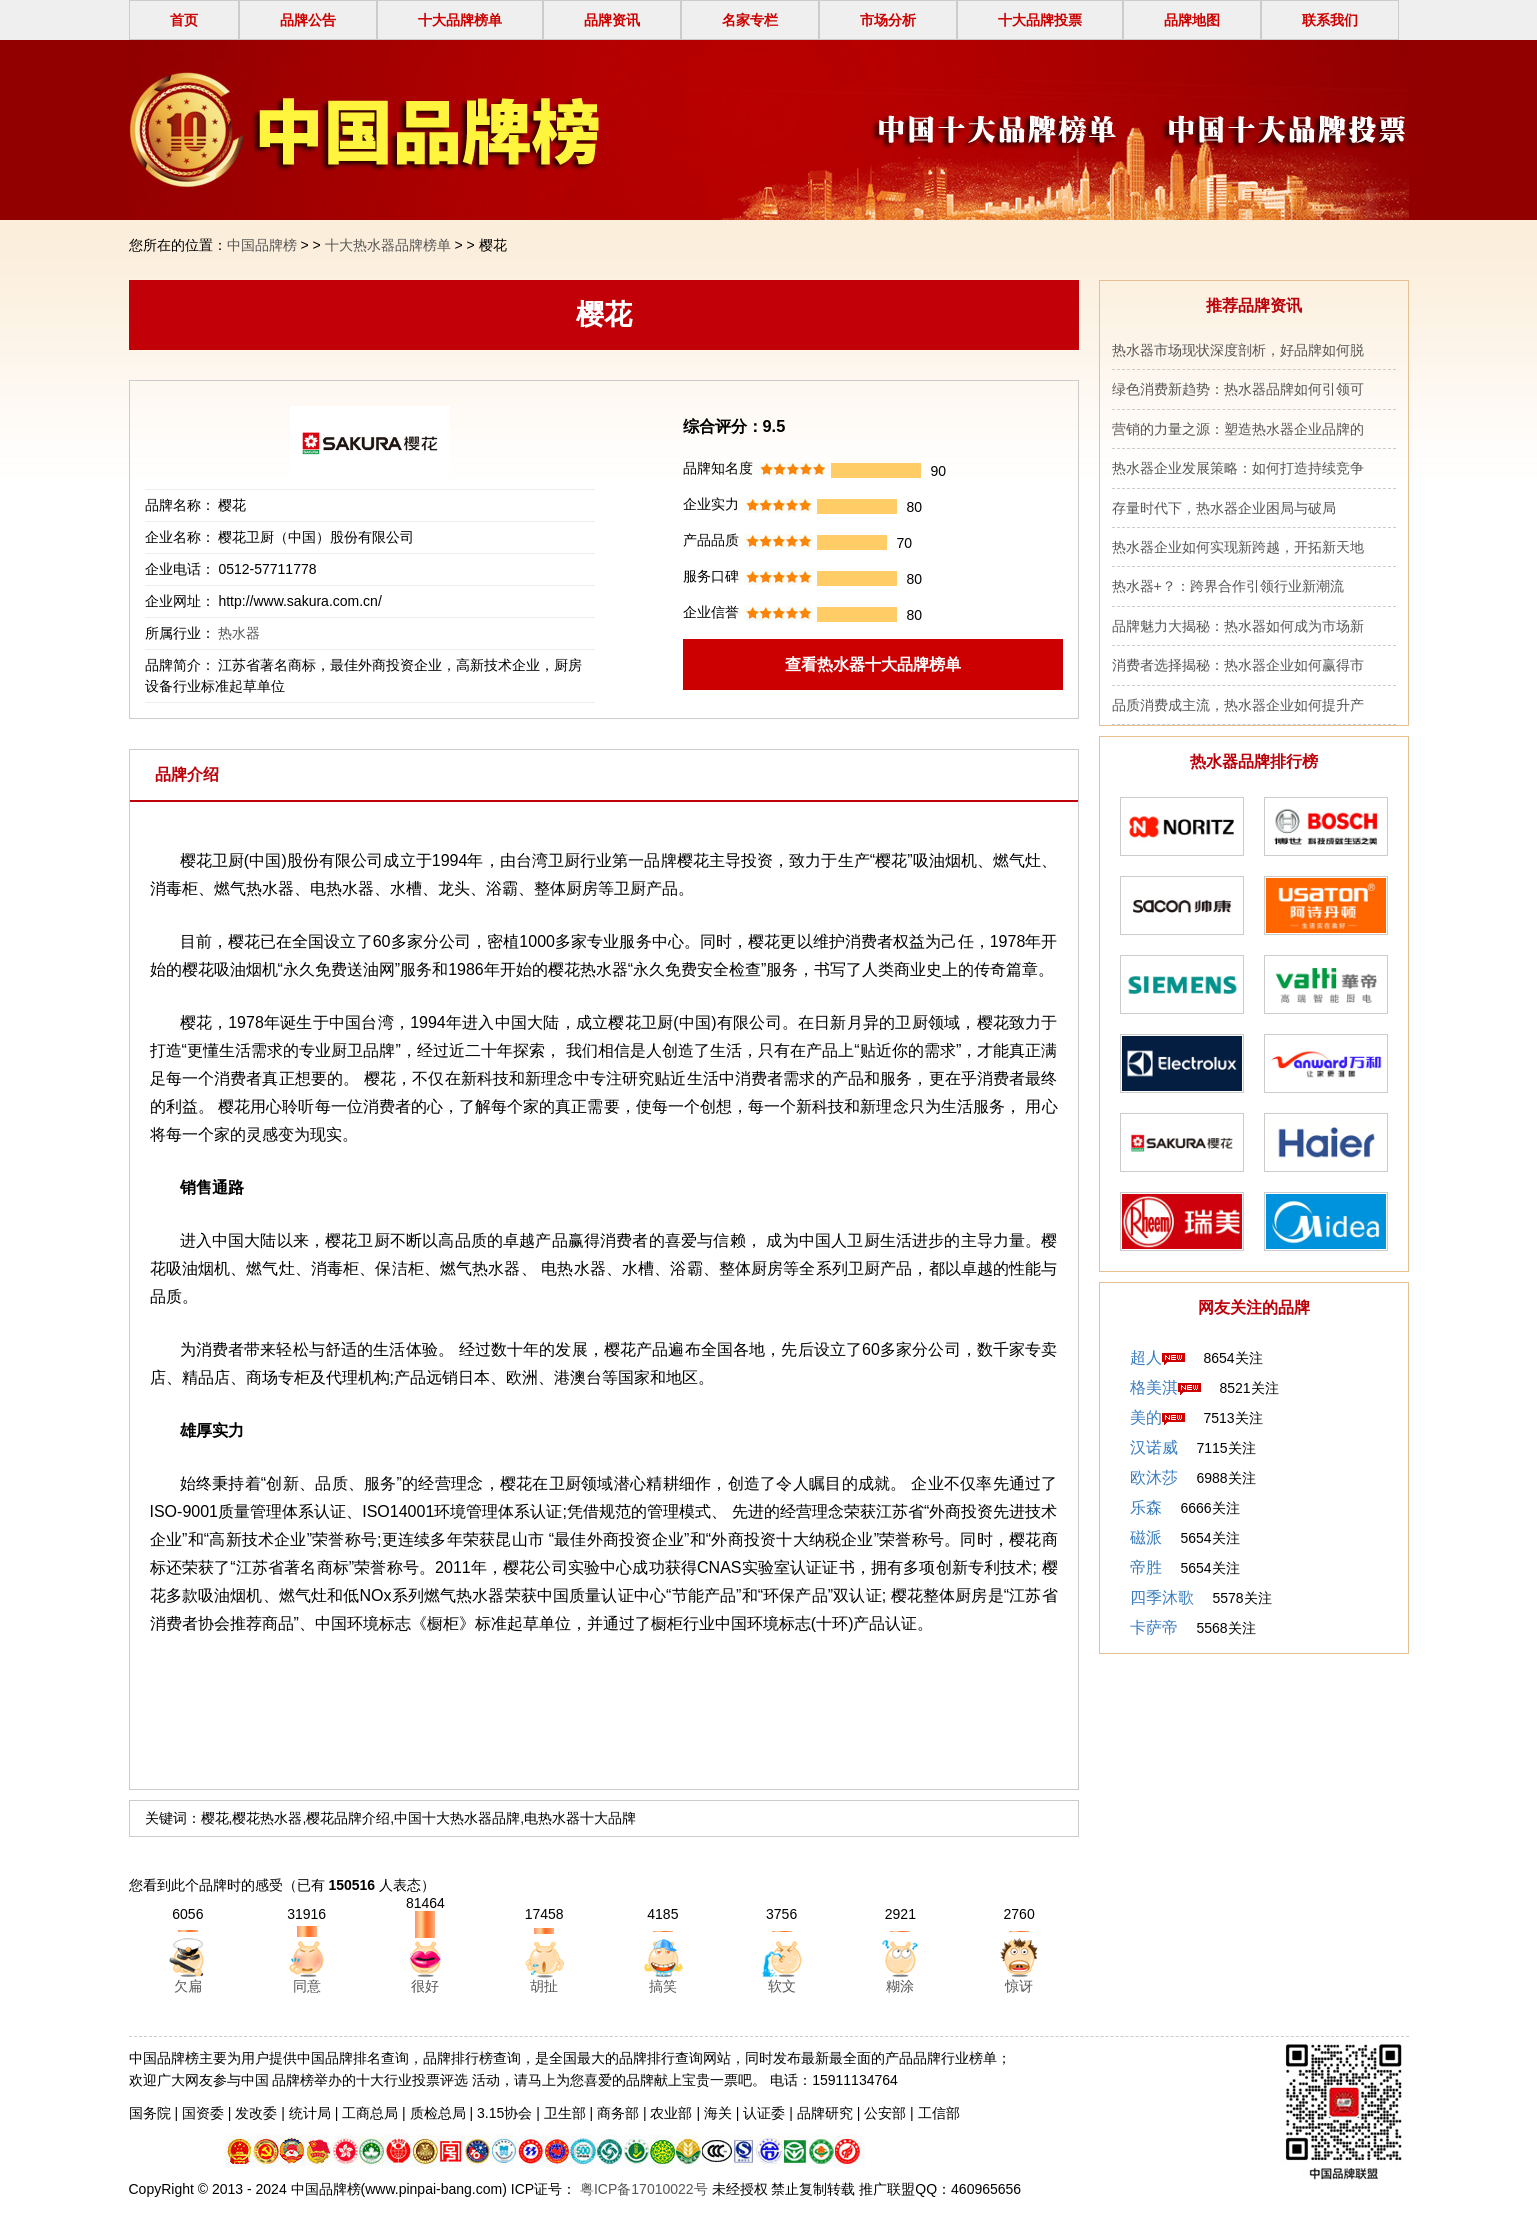 This screenshot has width=1537, height=2226. Describe the element at coordinates (1238, 665) in the screenshot. I see `消费者选择揭秘：热水器企业如何赢得市` at that location.